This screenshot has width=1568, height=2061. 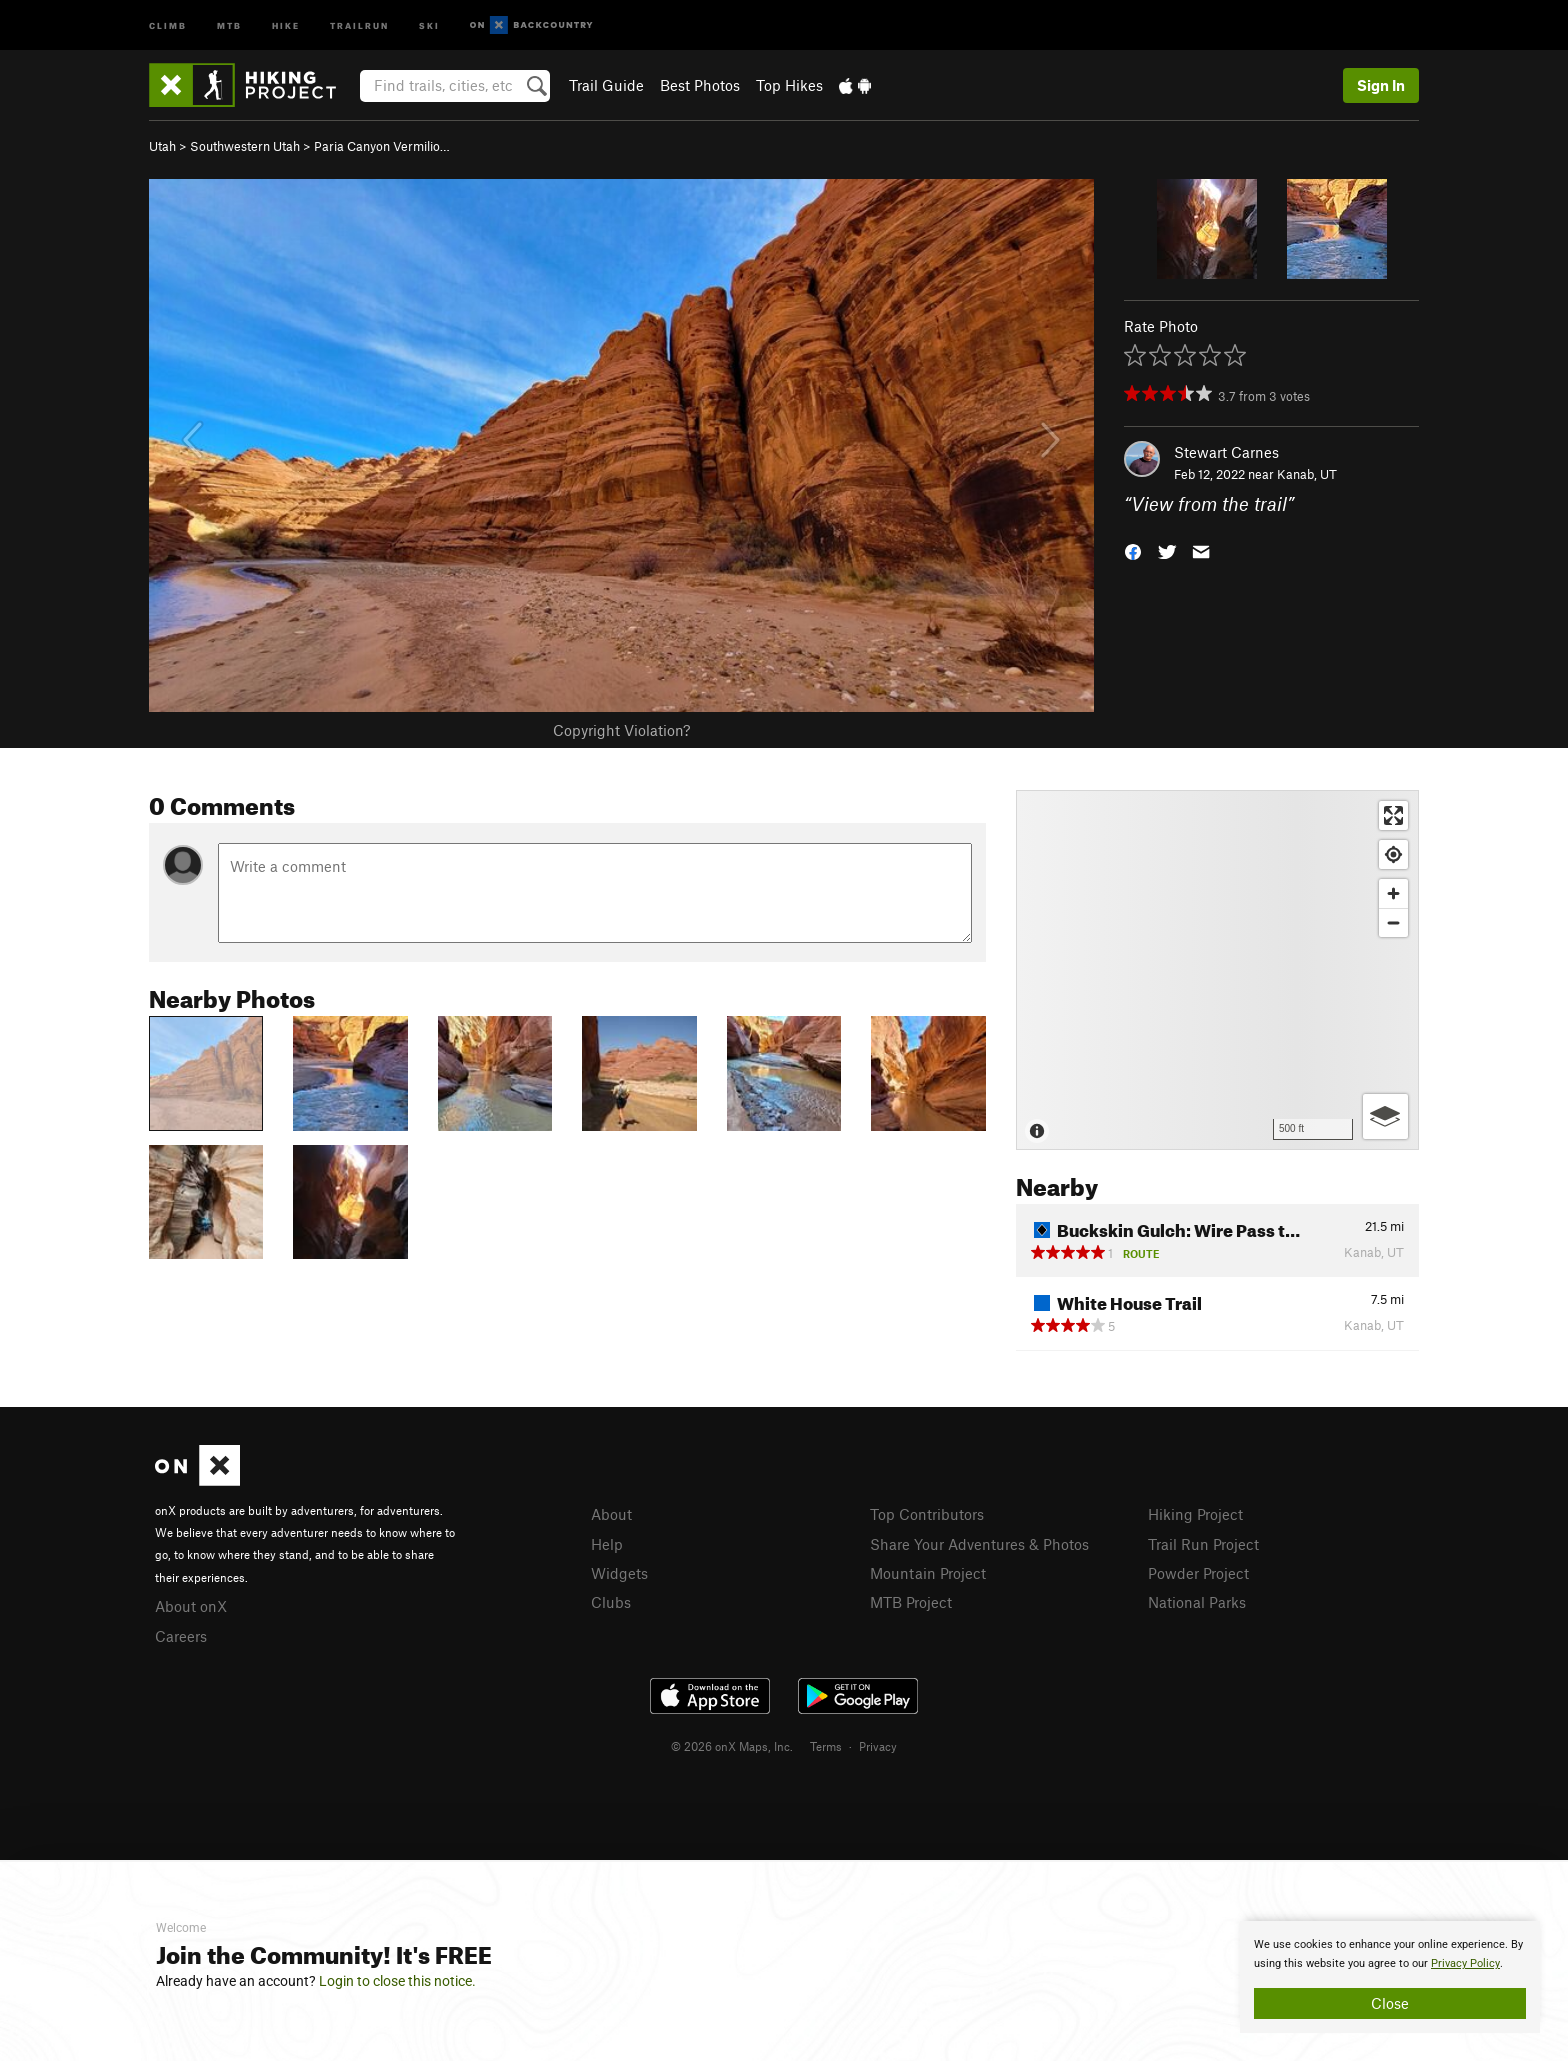 I want to click on Top Contributors, so click(x=927, y=1514).